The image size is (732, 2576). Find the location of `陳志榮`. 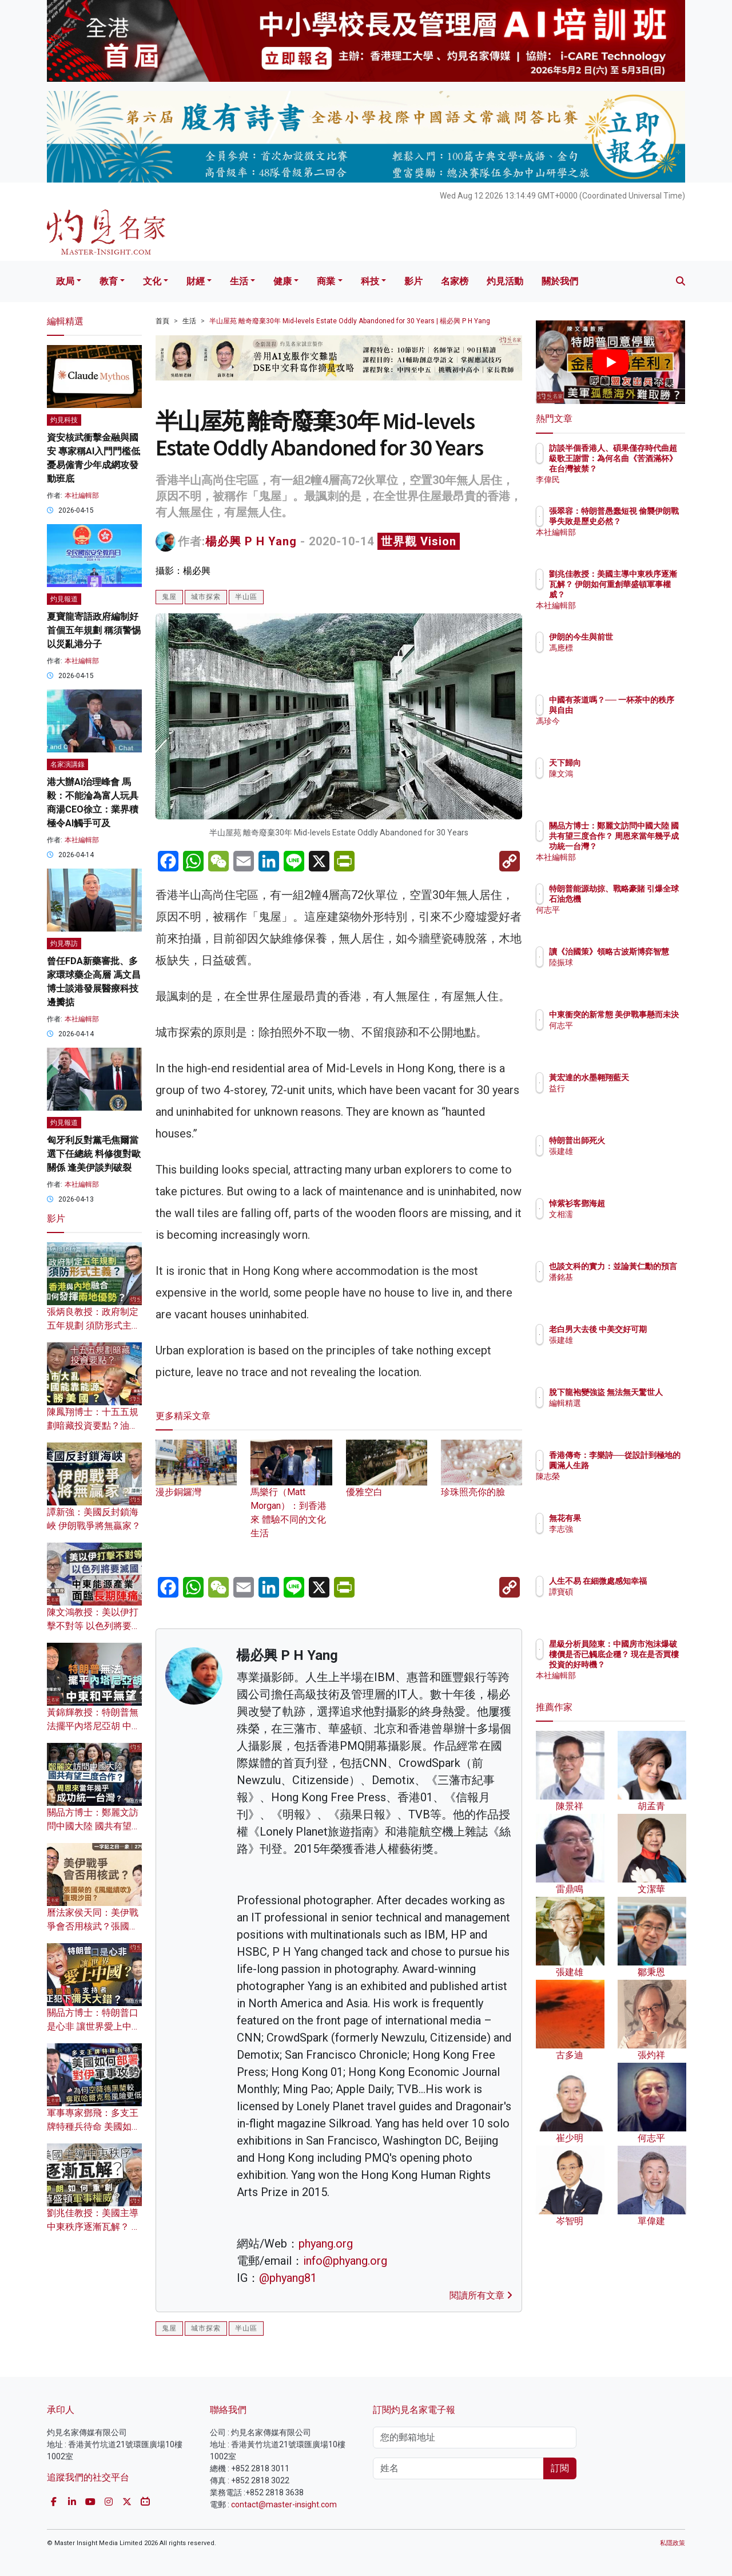

陳志榮 is located at coordinates (628, 1486).